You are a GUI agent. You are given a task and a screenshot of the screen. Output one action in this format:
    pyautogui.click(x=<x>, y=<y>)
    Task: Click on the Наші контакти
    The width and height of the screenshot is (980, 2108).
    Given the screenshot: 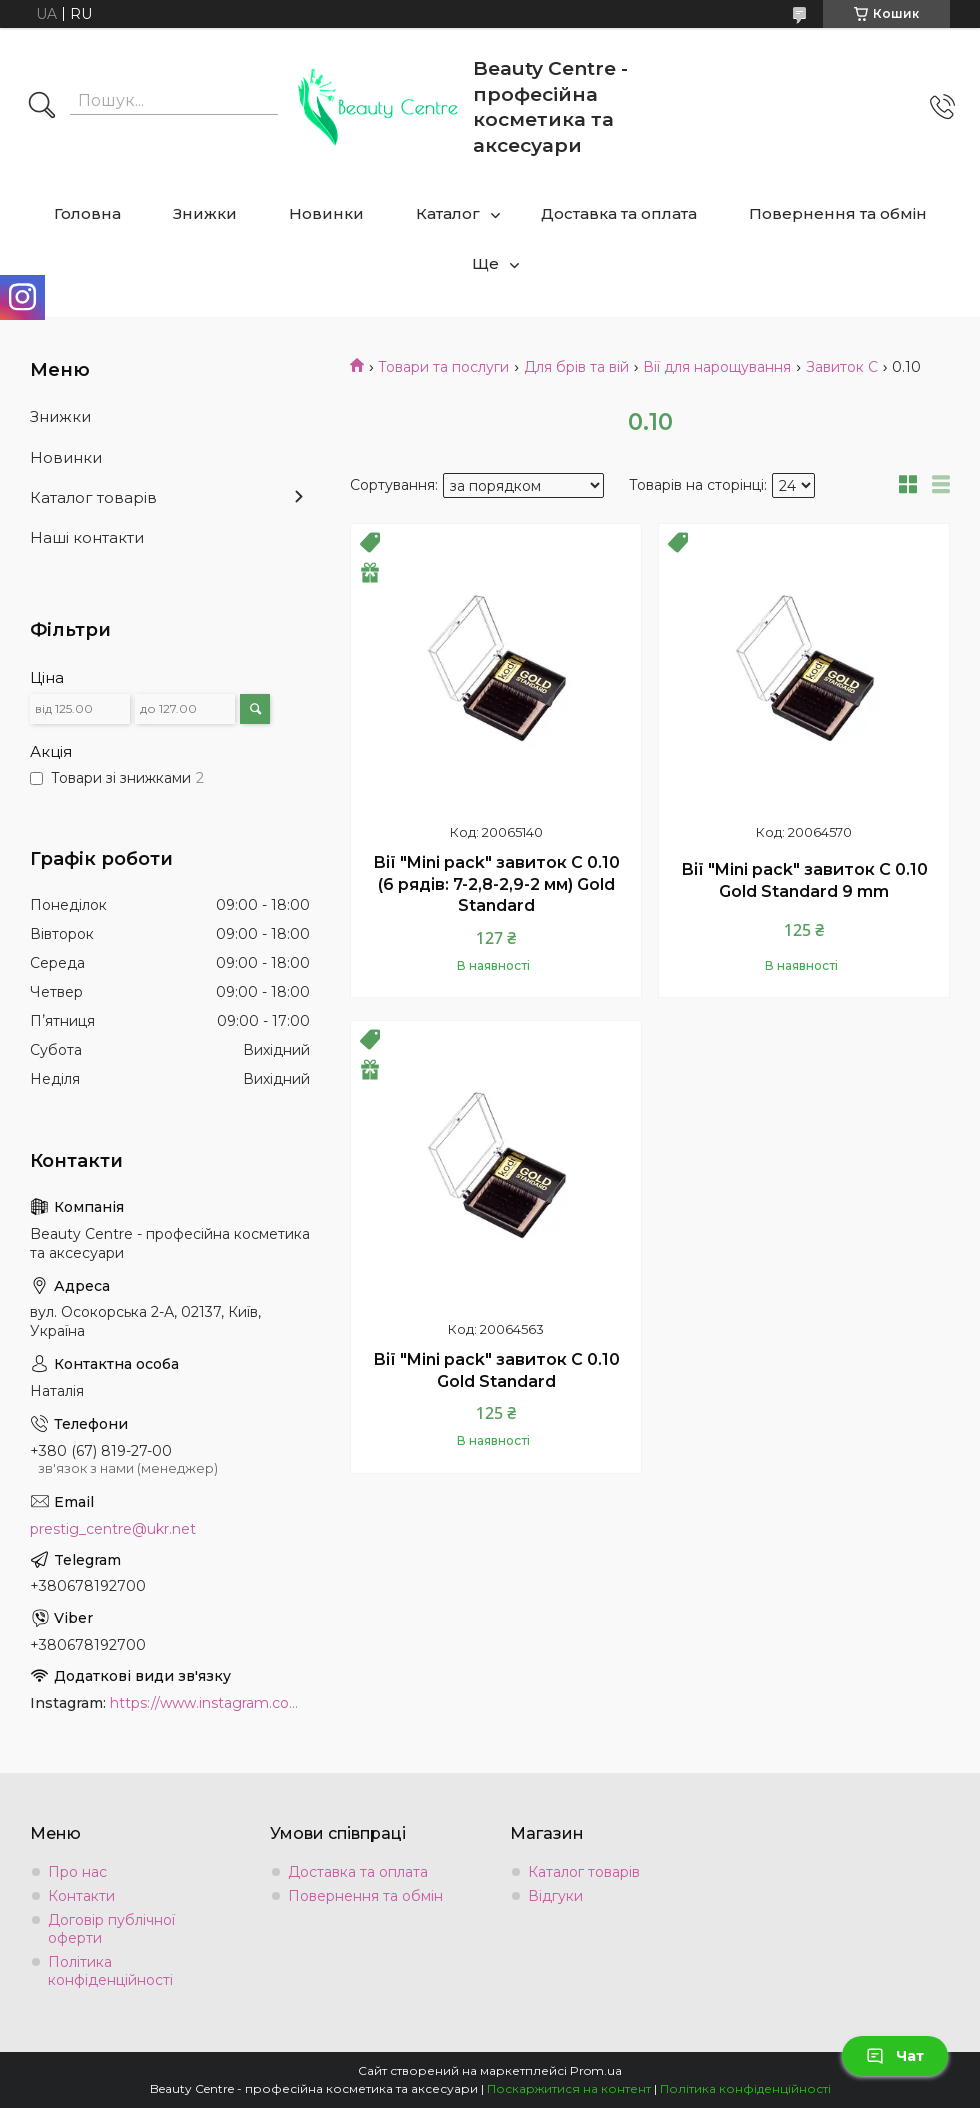 What is the action you would take?
    pyautogui.click(x=87, y=537)
    